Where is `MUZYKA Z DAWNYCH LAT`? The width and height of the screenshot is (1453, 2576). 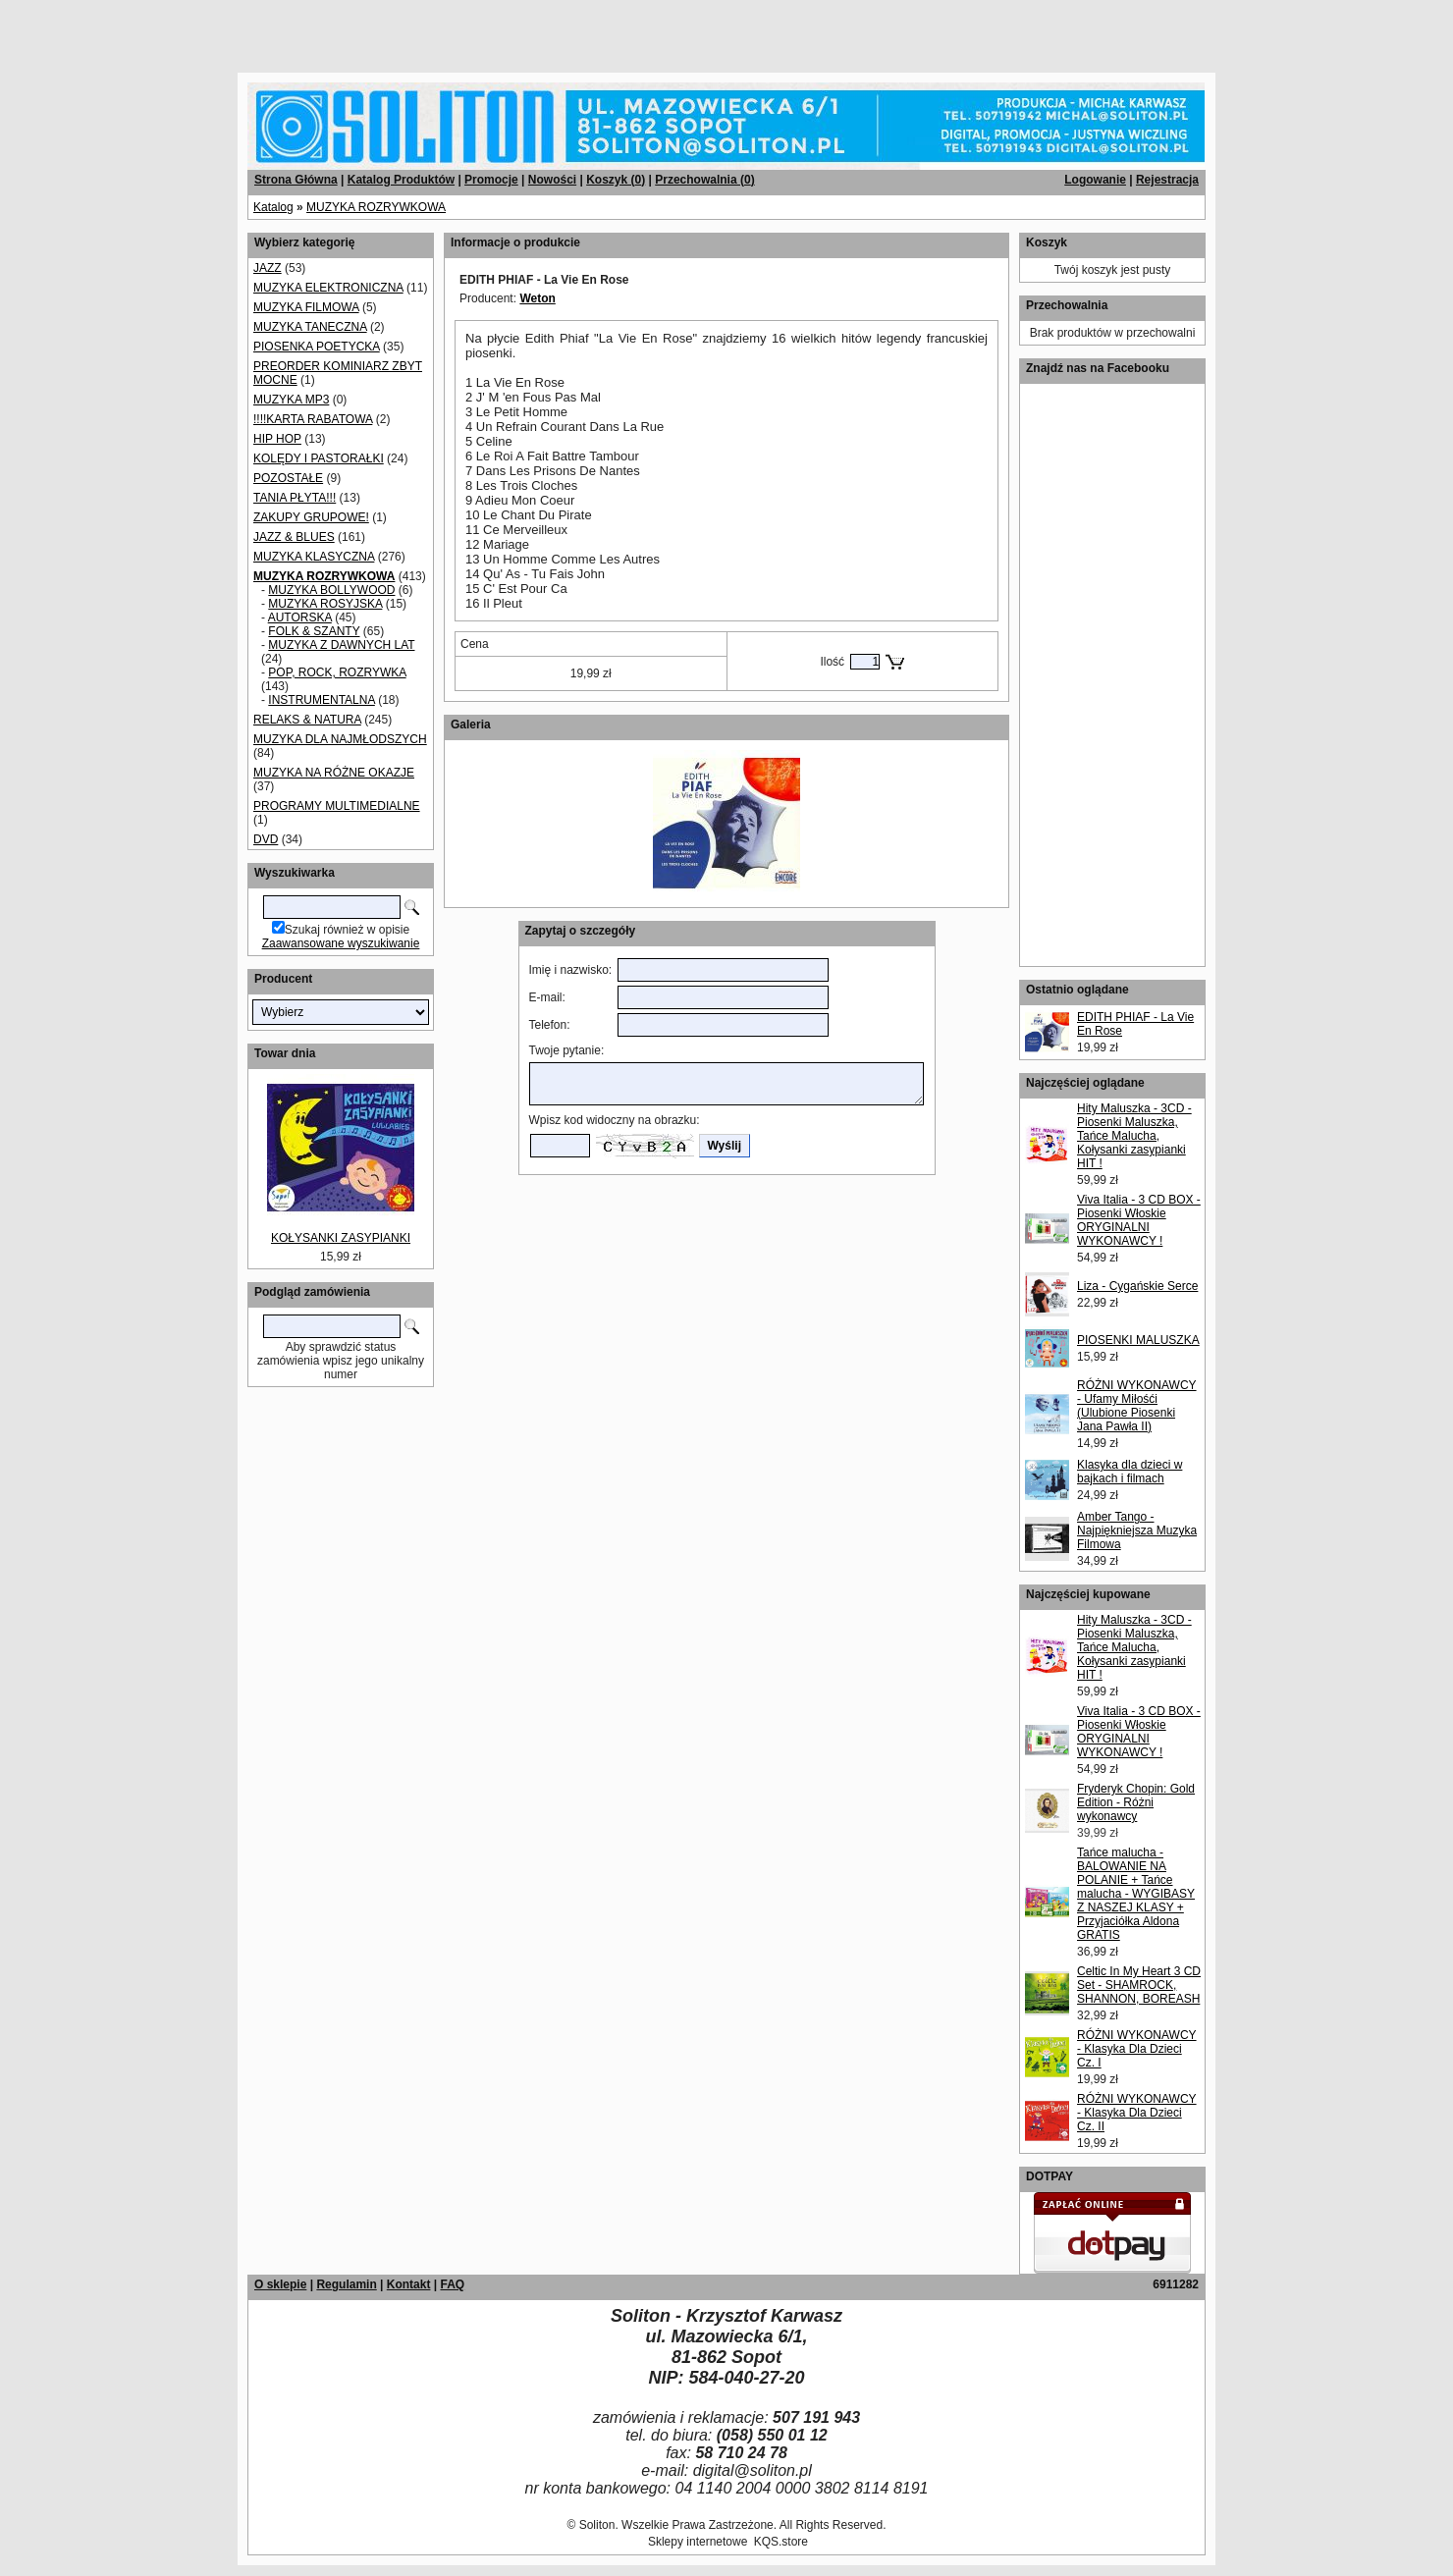 MUZYKA Z DAWNYCH LAT is located at coordinates (341, 645).